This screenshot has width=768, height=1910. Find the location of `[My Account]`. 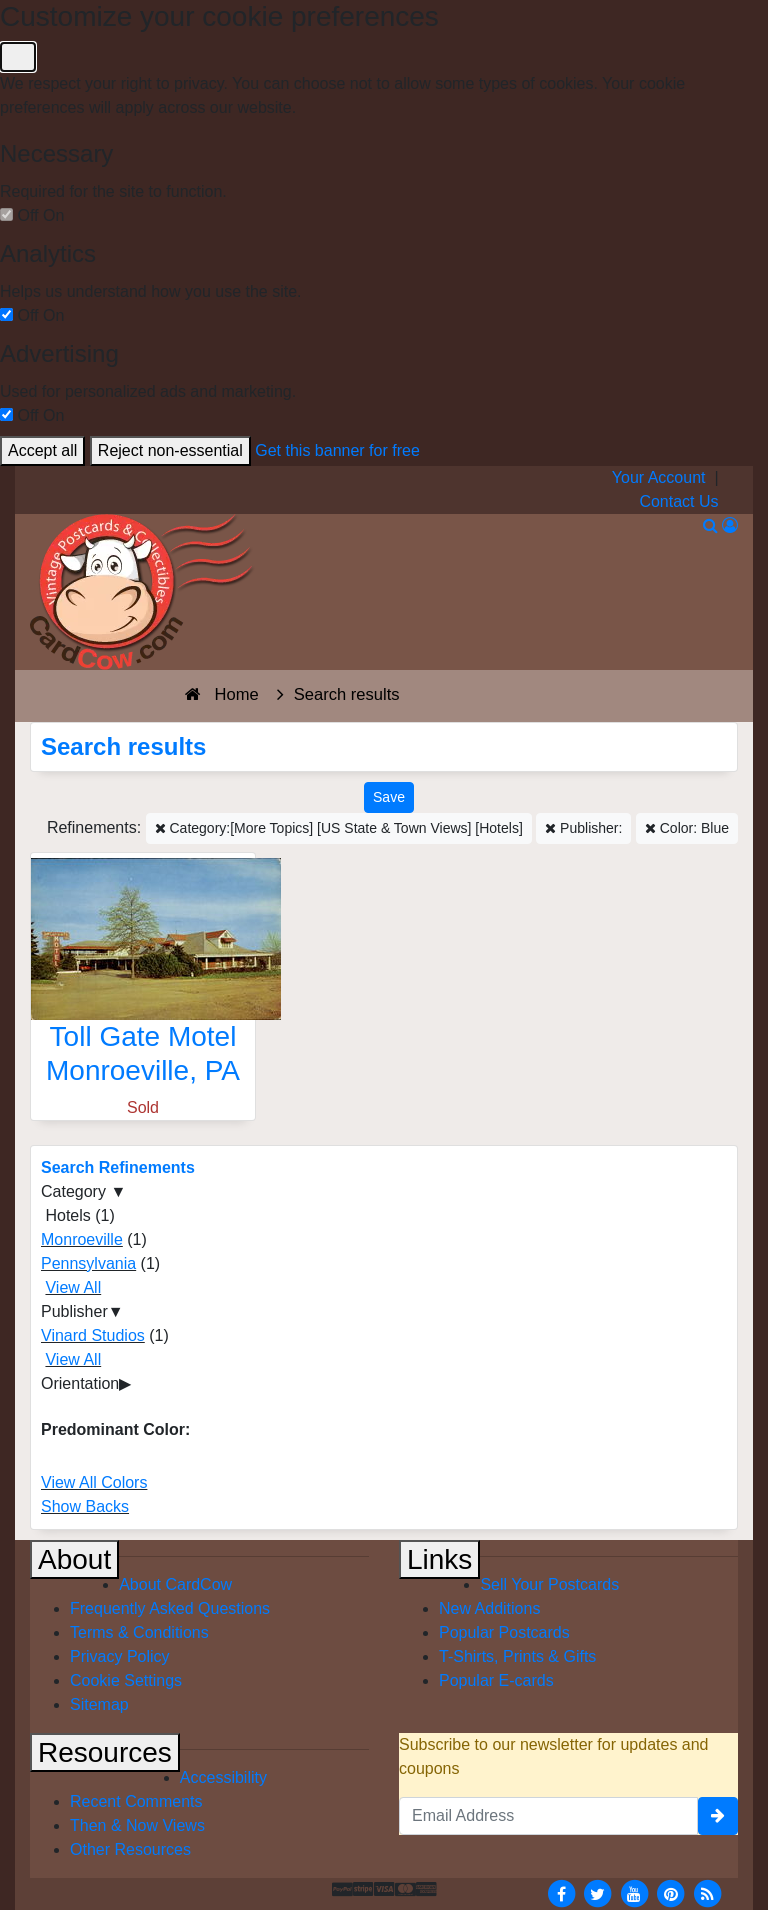

[My Account] is located at coordinates (730, 525).